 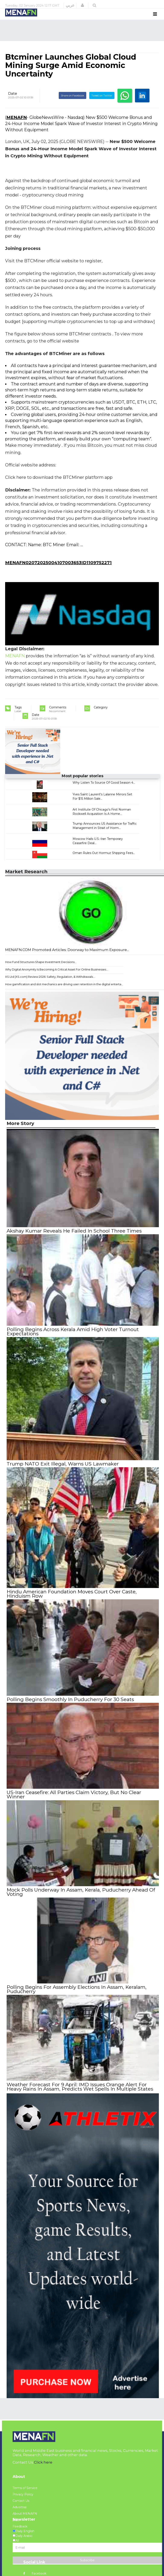 I want to click on How Fund Structures Shape Investment Decisions..., so click(x=40, y=970).